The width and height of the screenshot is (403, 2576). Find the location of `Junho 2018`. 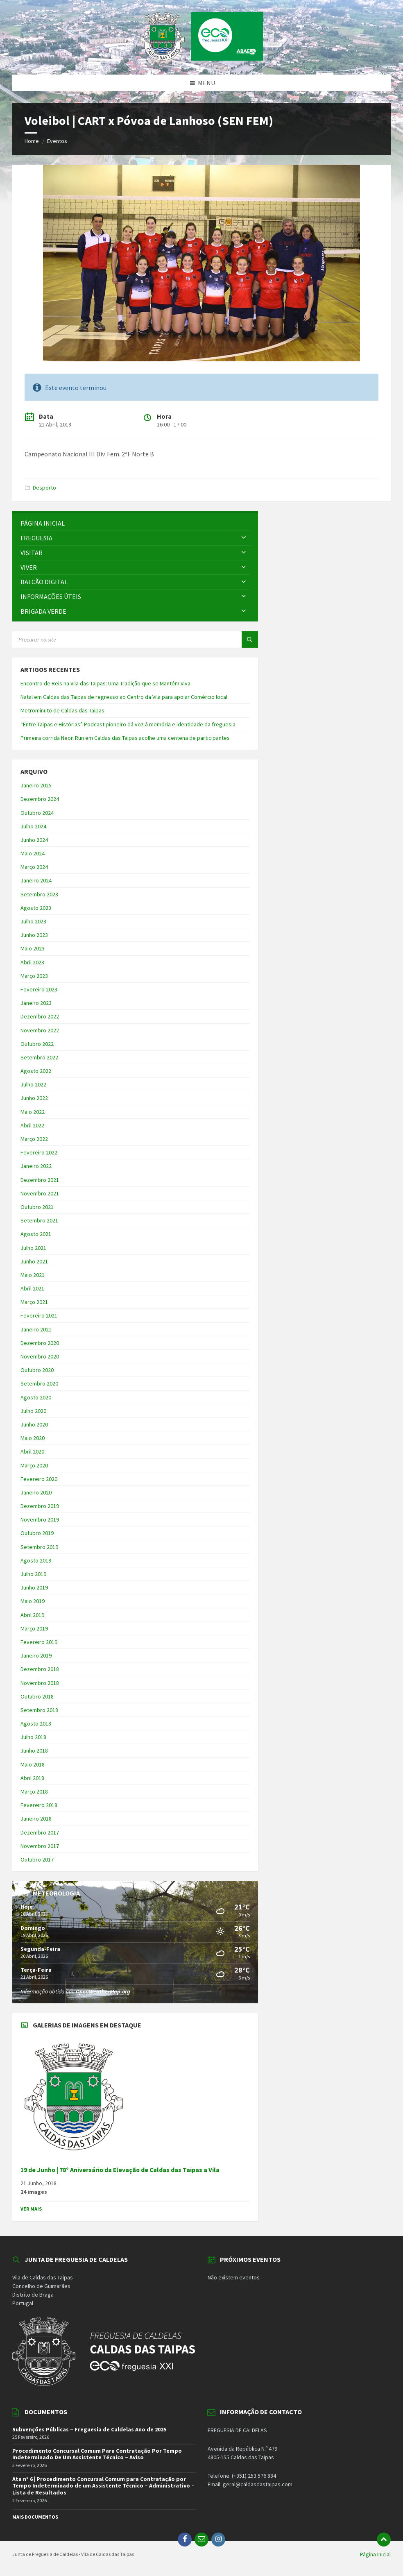

Junho 2018 is located at coordinates (34, 1750).